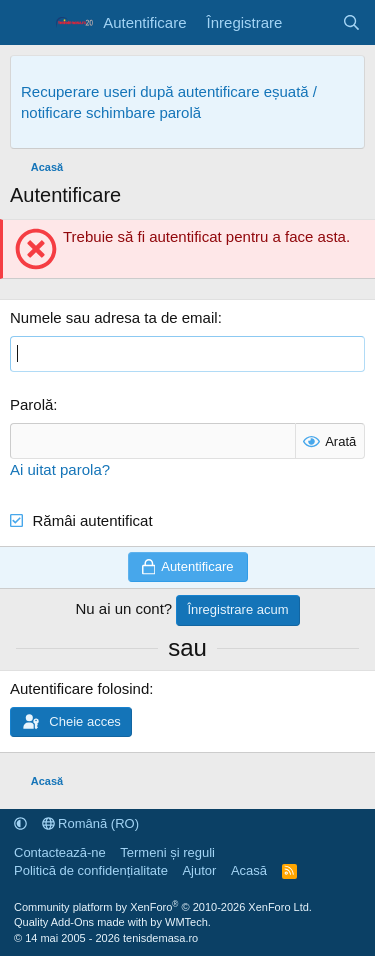  I want to click on Contactează-ne, so click(60, 852).